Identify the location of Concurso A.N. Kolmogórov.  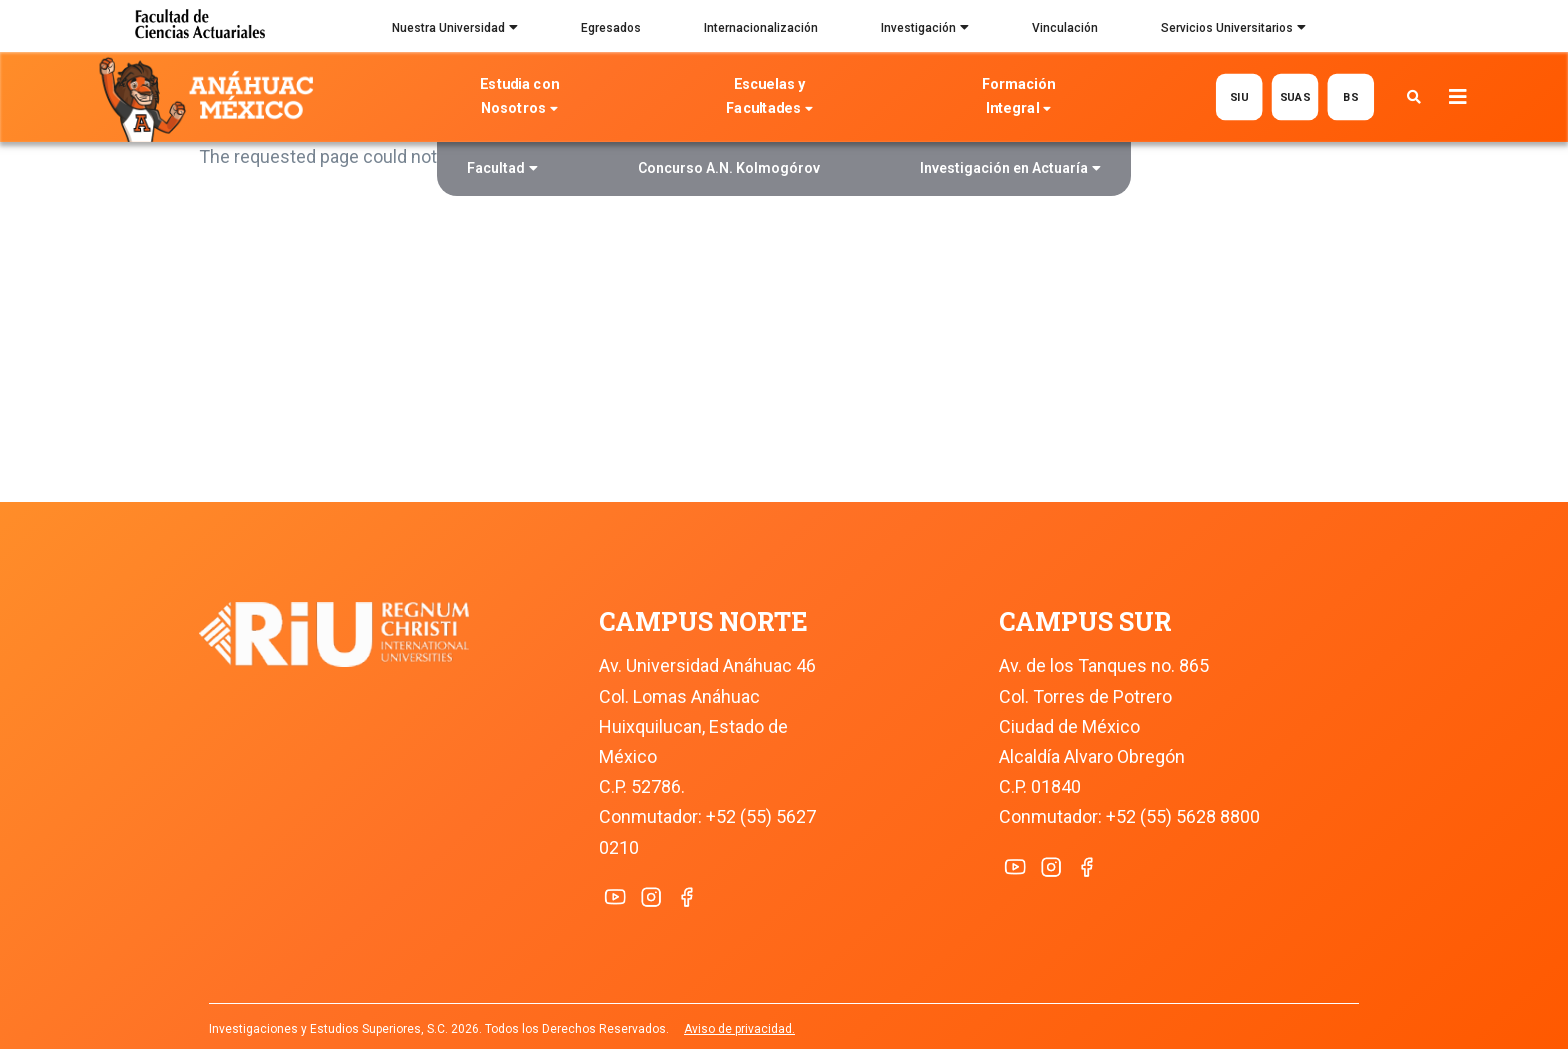
(729, 168).